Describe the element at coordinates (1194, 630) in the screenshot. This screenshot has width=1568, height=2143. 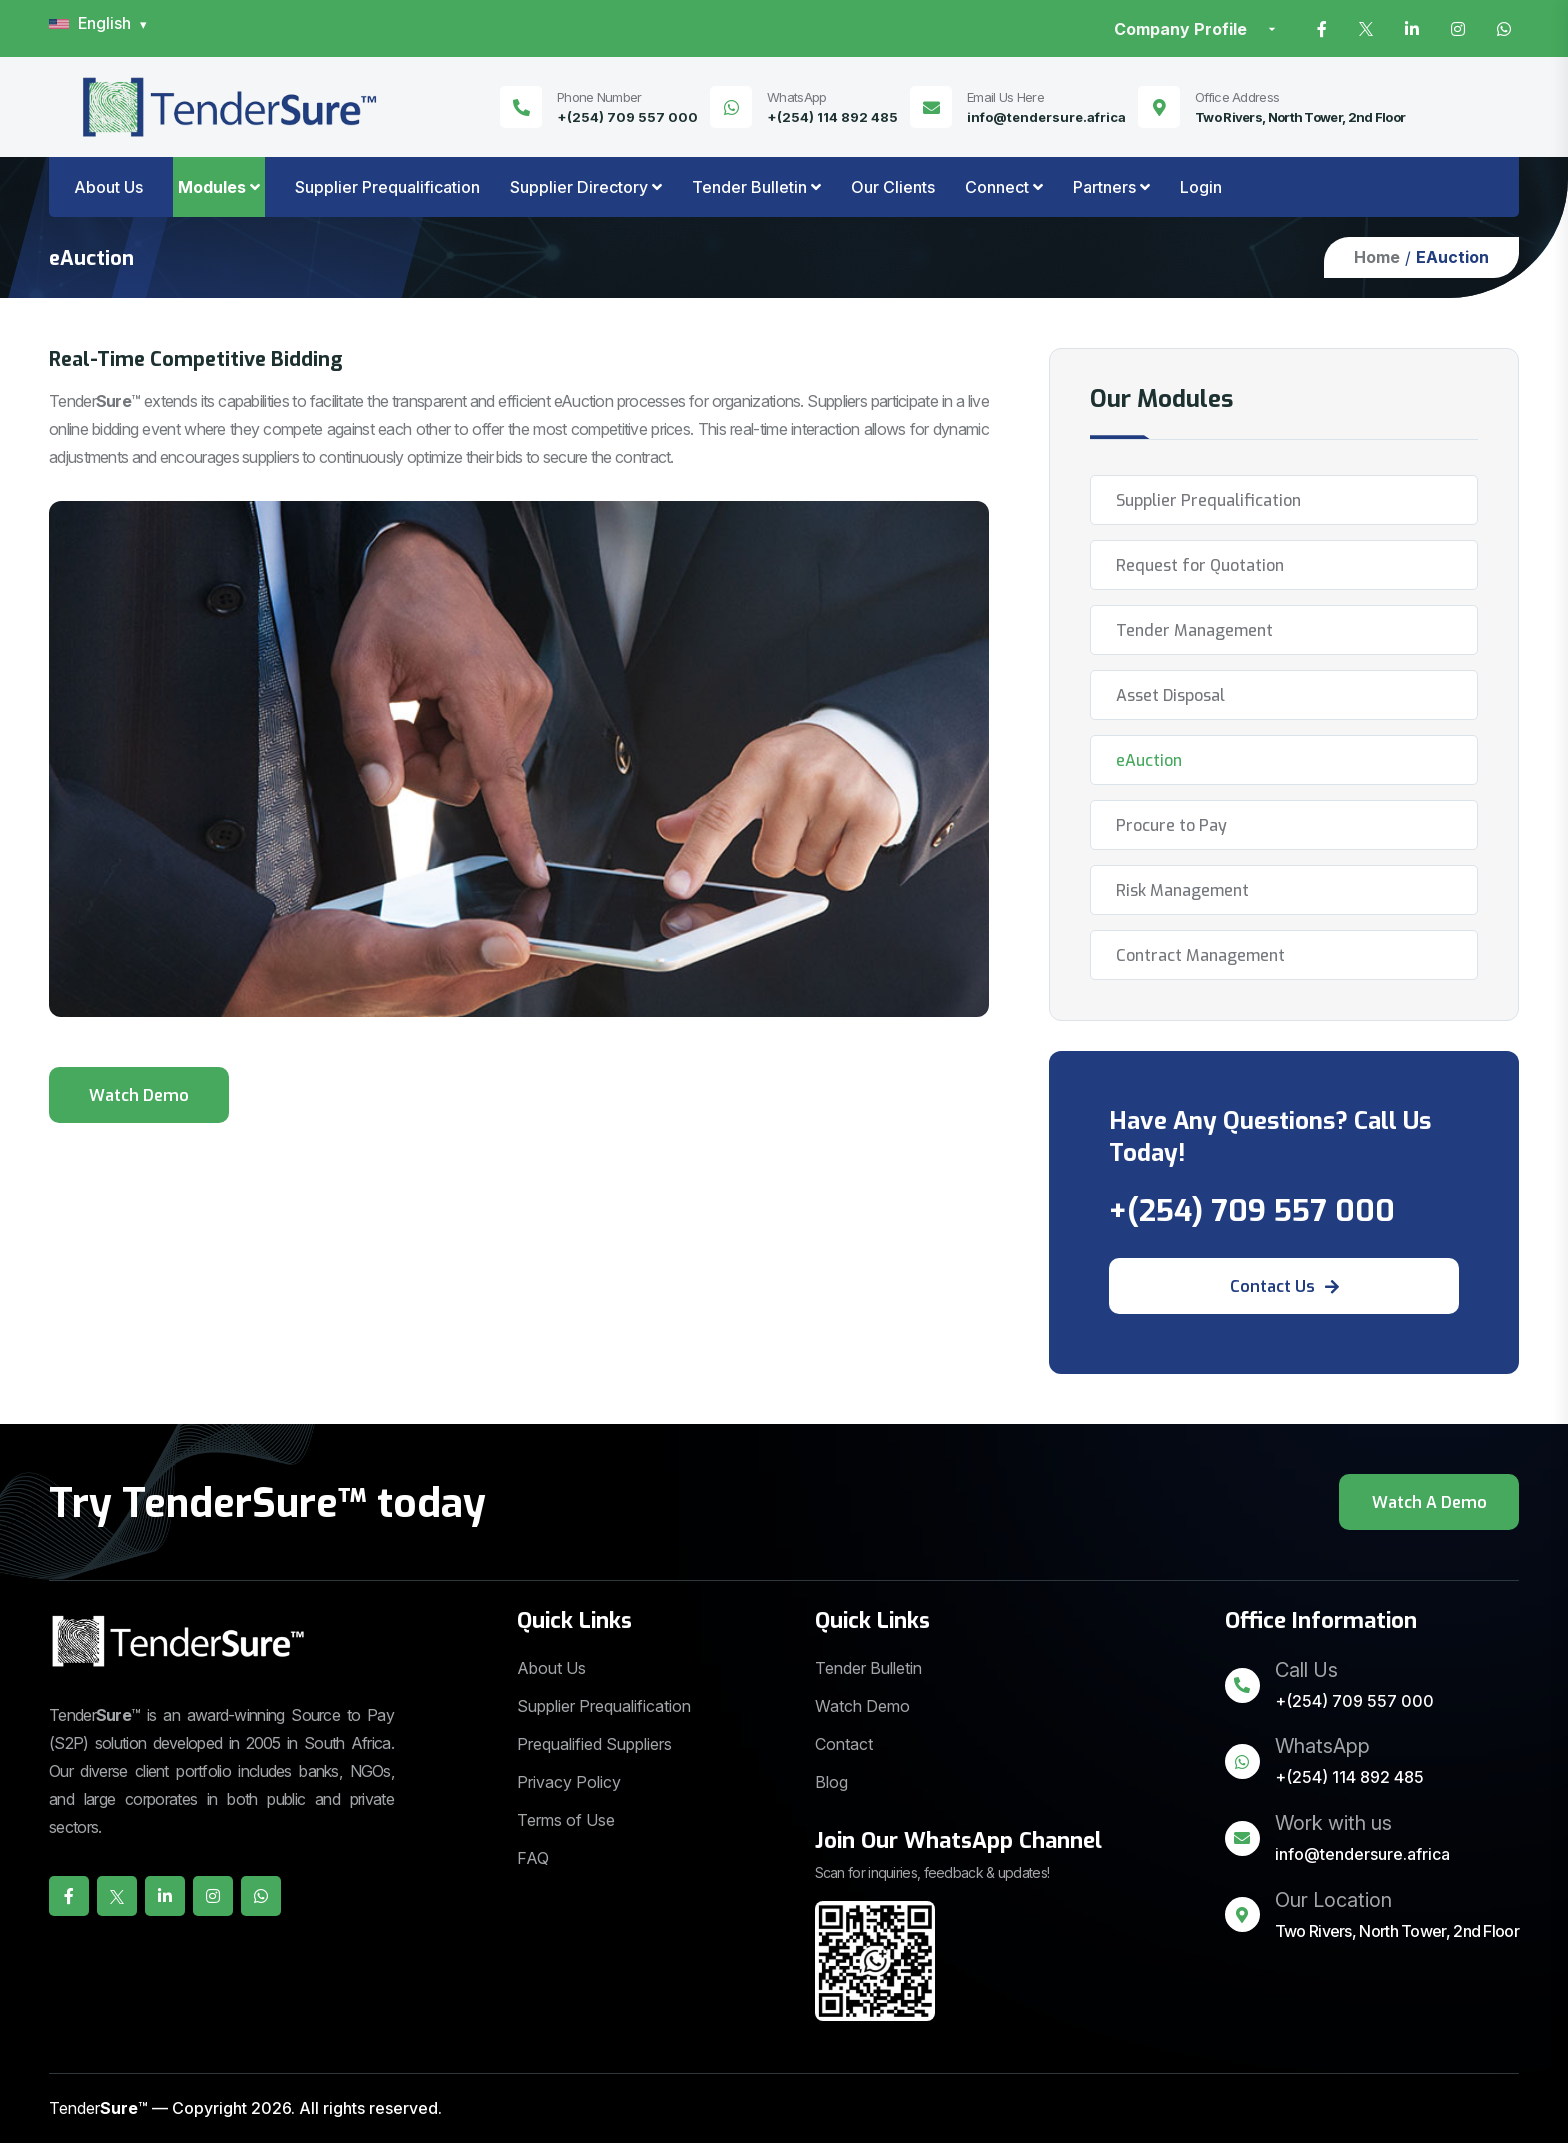
I see `Tender Management` at that location.